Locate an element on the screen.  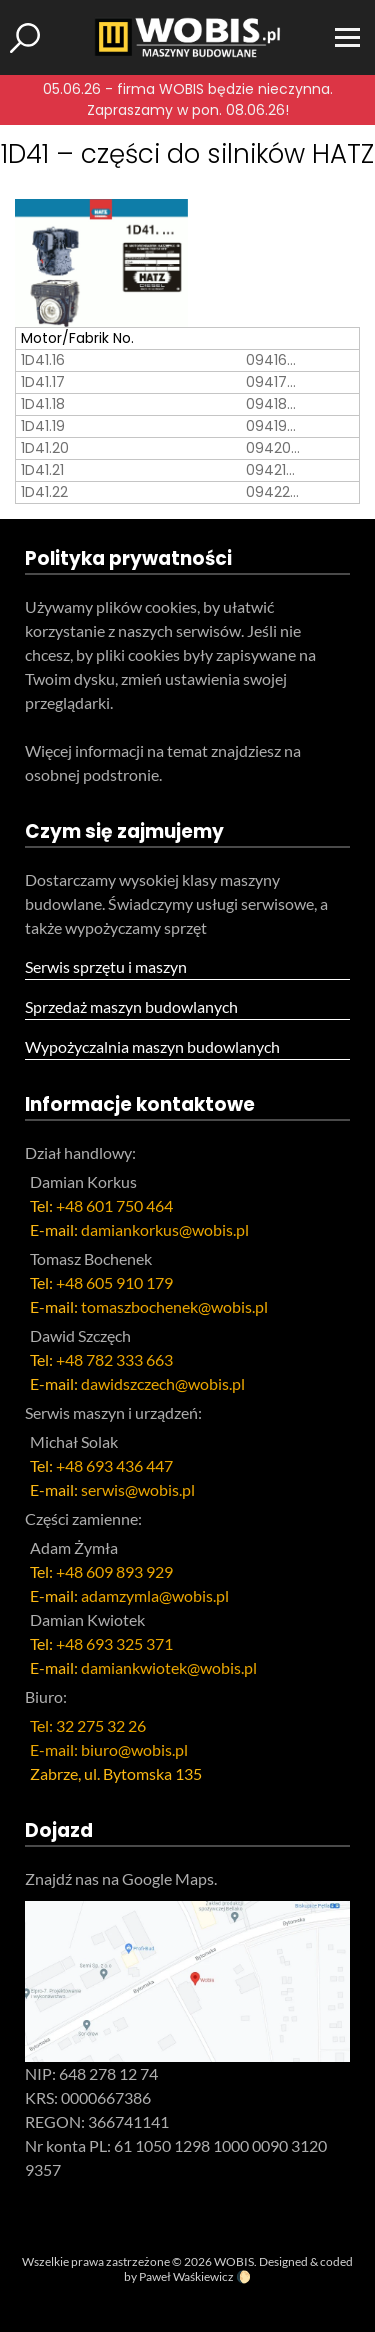
1D41.22 is located at coordinates (44, 492).